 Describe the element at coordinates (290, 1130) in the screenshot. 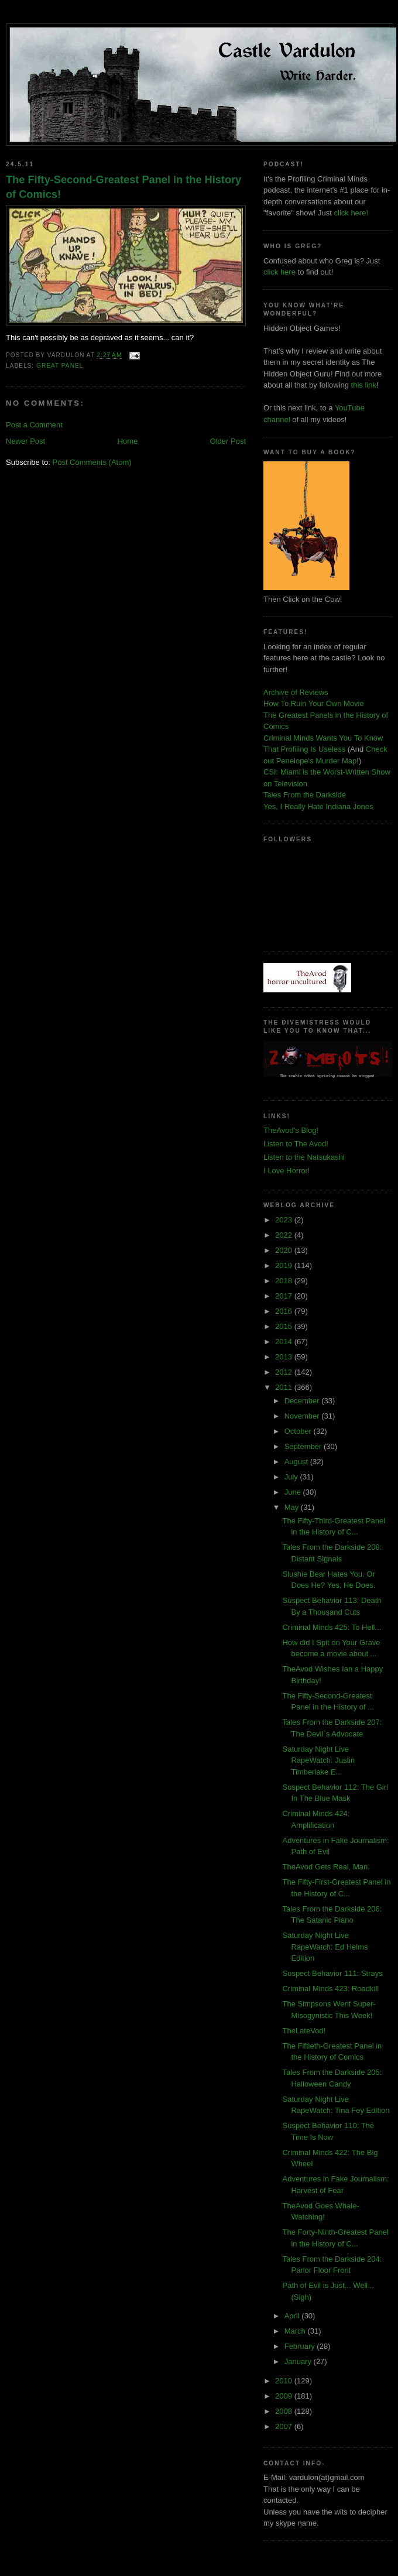

I see `TheAvod's Blog!` at that location.